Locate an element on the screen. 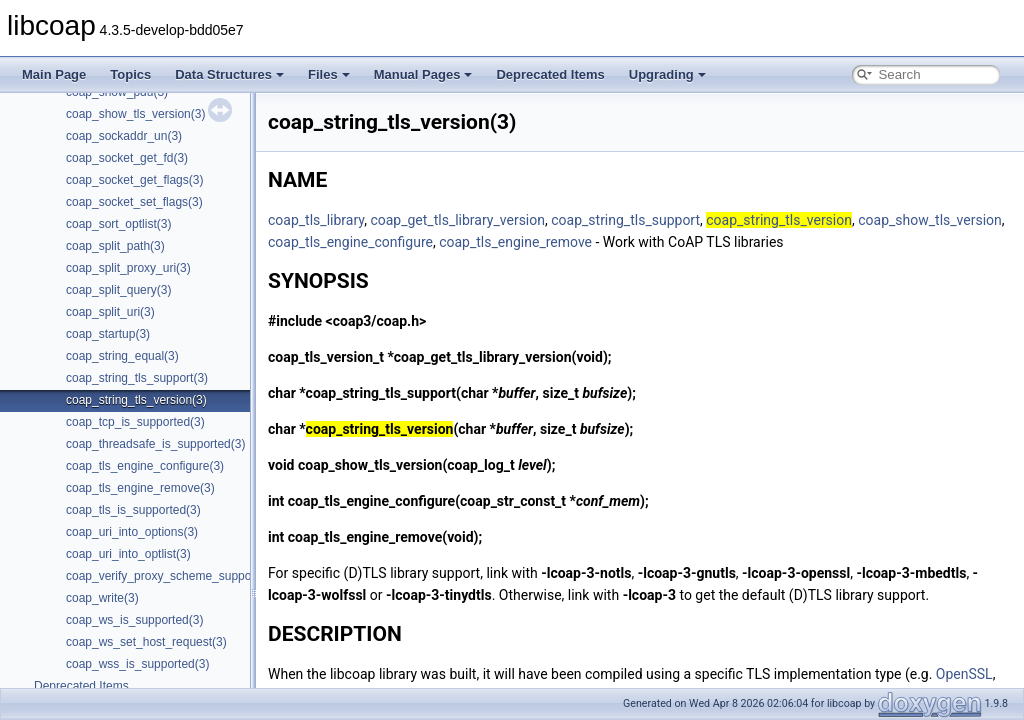 The image size is (1024, 720). coap_tls_library is located at coordinates (316, 220).